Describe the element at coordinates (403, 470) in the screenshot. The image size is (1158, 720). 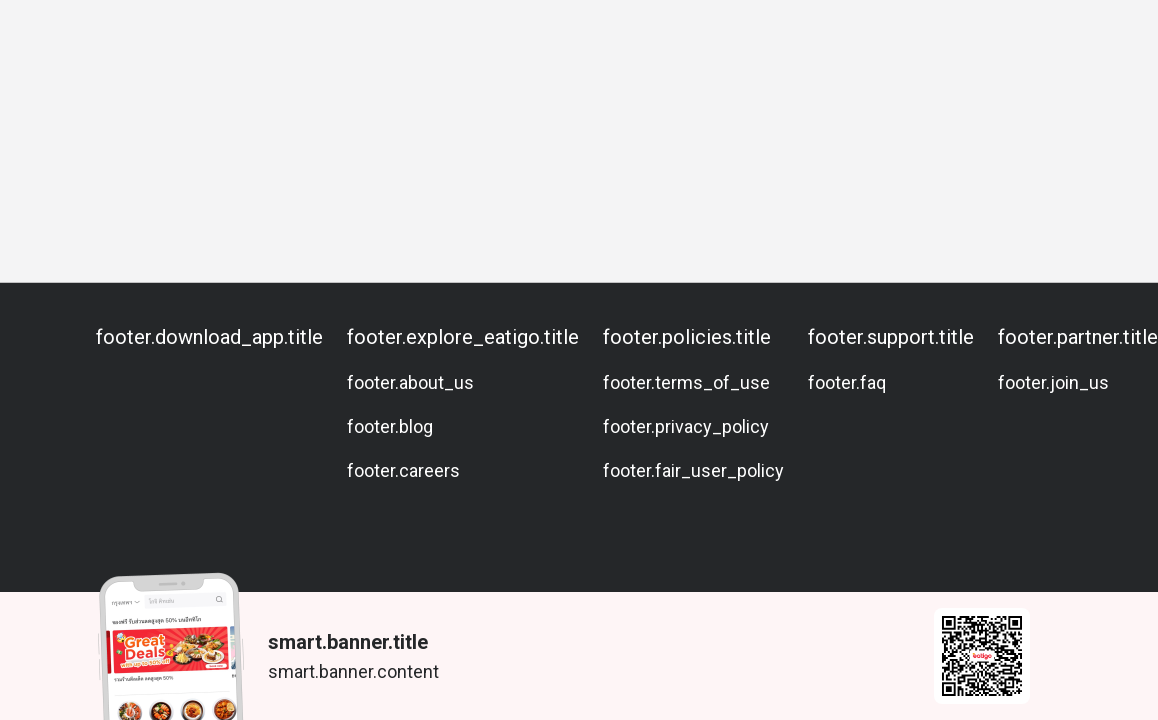
I see `footer.careers` at that location.